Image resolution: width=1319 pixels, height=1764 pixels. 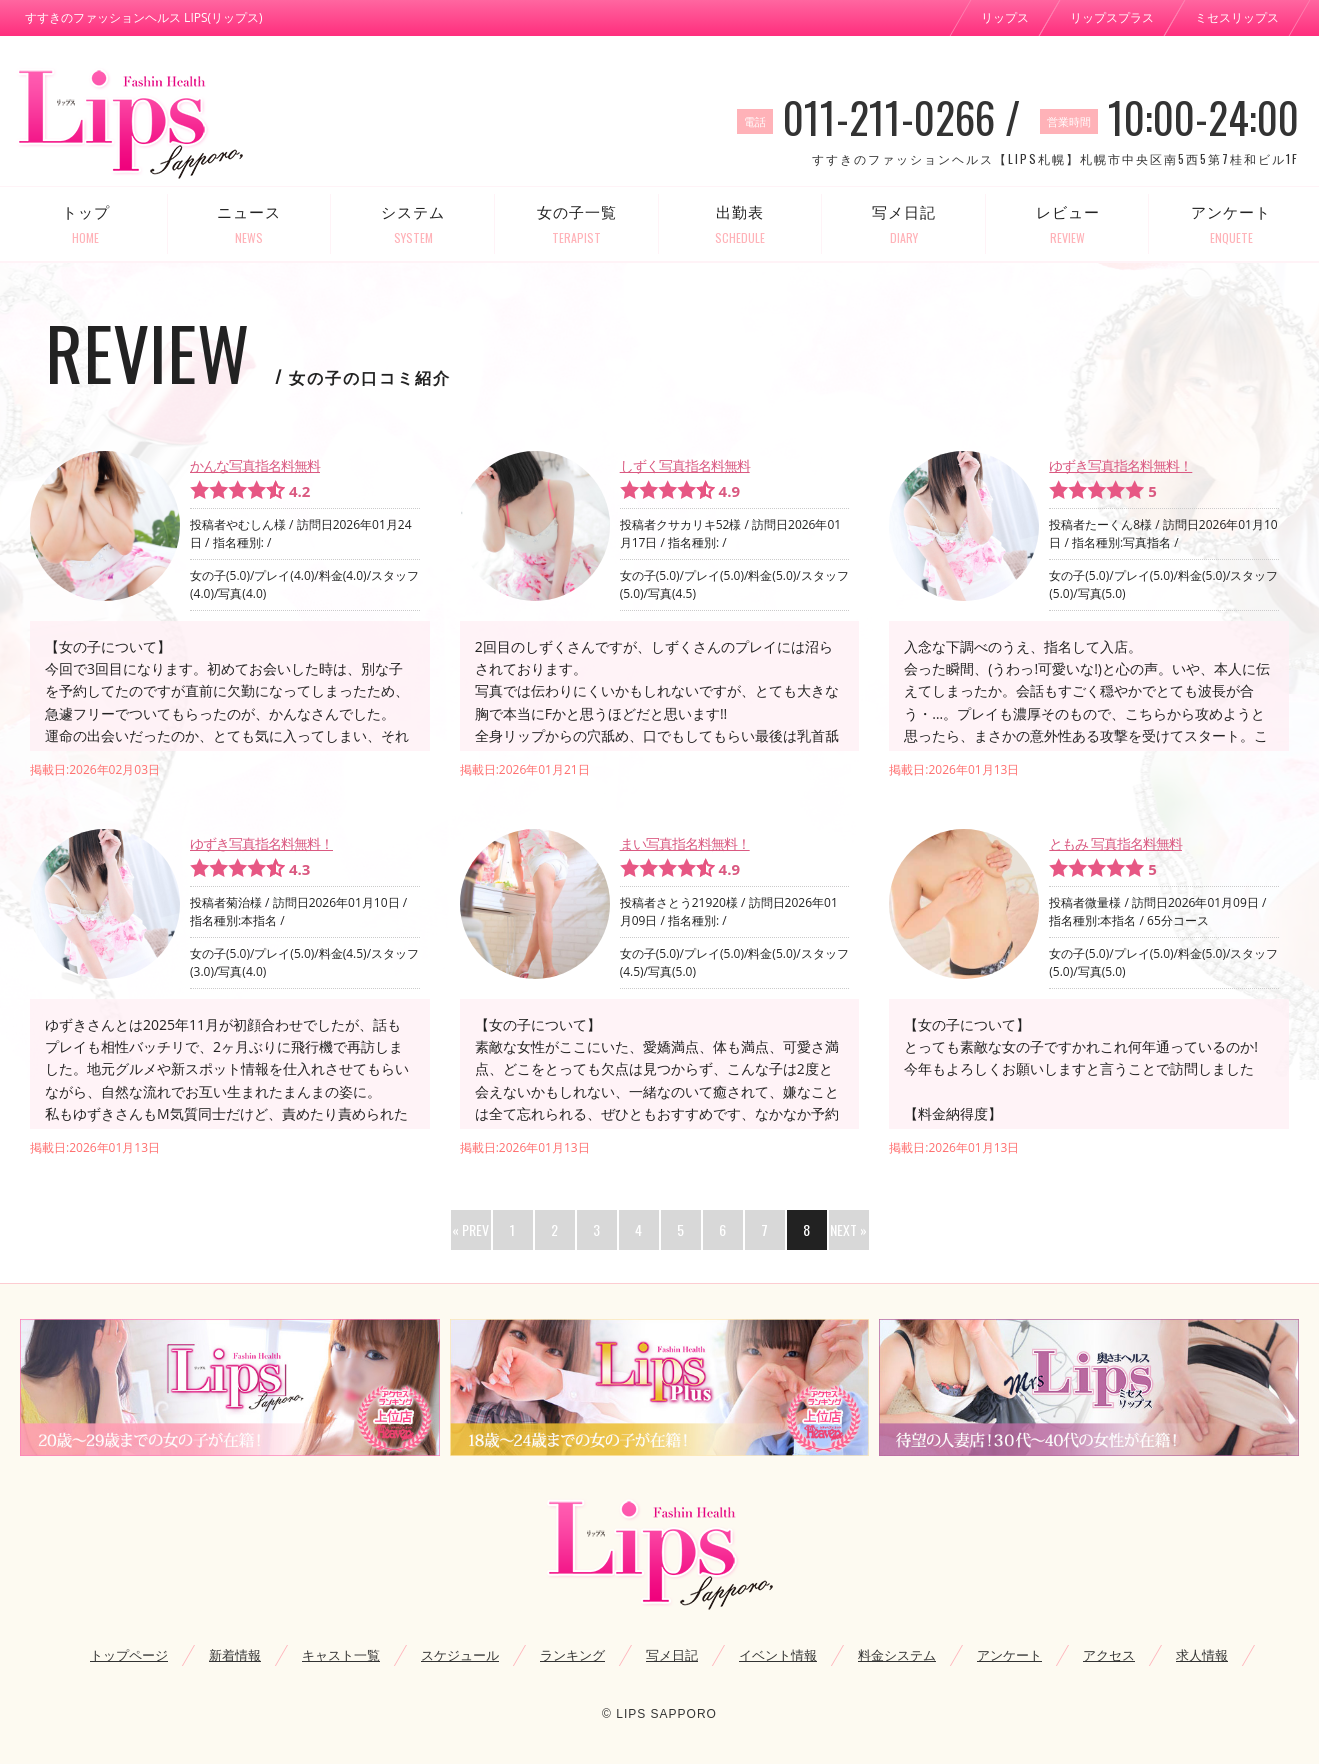 What do you see at coordinates (848, 1229) in the screenshot?
I see `NEXT »` at bounding box center [848, 1229].